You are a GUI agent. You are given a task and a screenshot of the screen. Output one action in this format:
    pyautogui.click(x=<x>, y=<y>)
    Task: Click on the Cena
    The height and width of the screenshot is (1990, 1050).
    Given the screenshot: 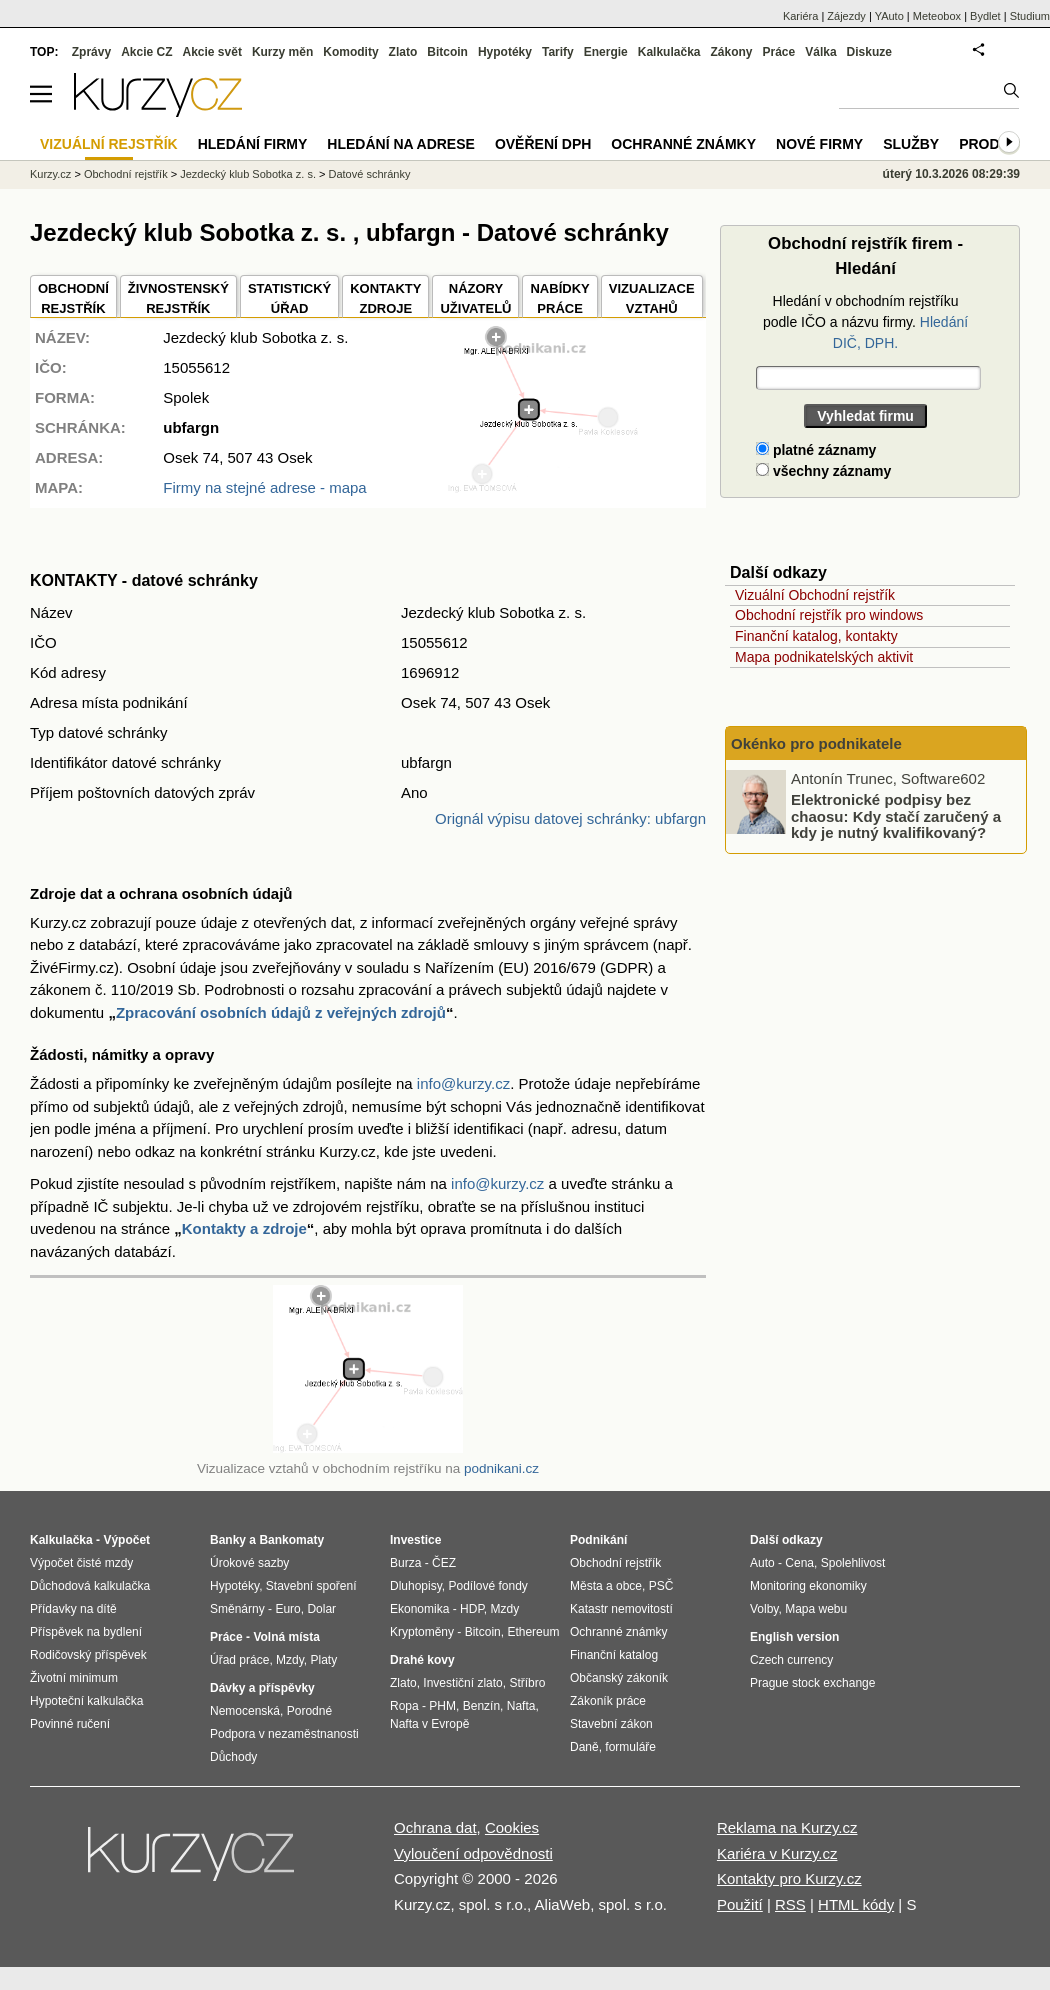 What is the action you would take?
    pyautogui.click(x=799, y=1563)
    